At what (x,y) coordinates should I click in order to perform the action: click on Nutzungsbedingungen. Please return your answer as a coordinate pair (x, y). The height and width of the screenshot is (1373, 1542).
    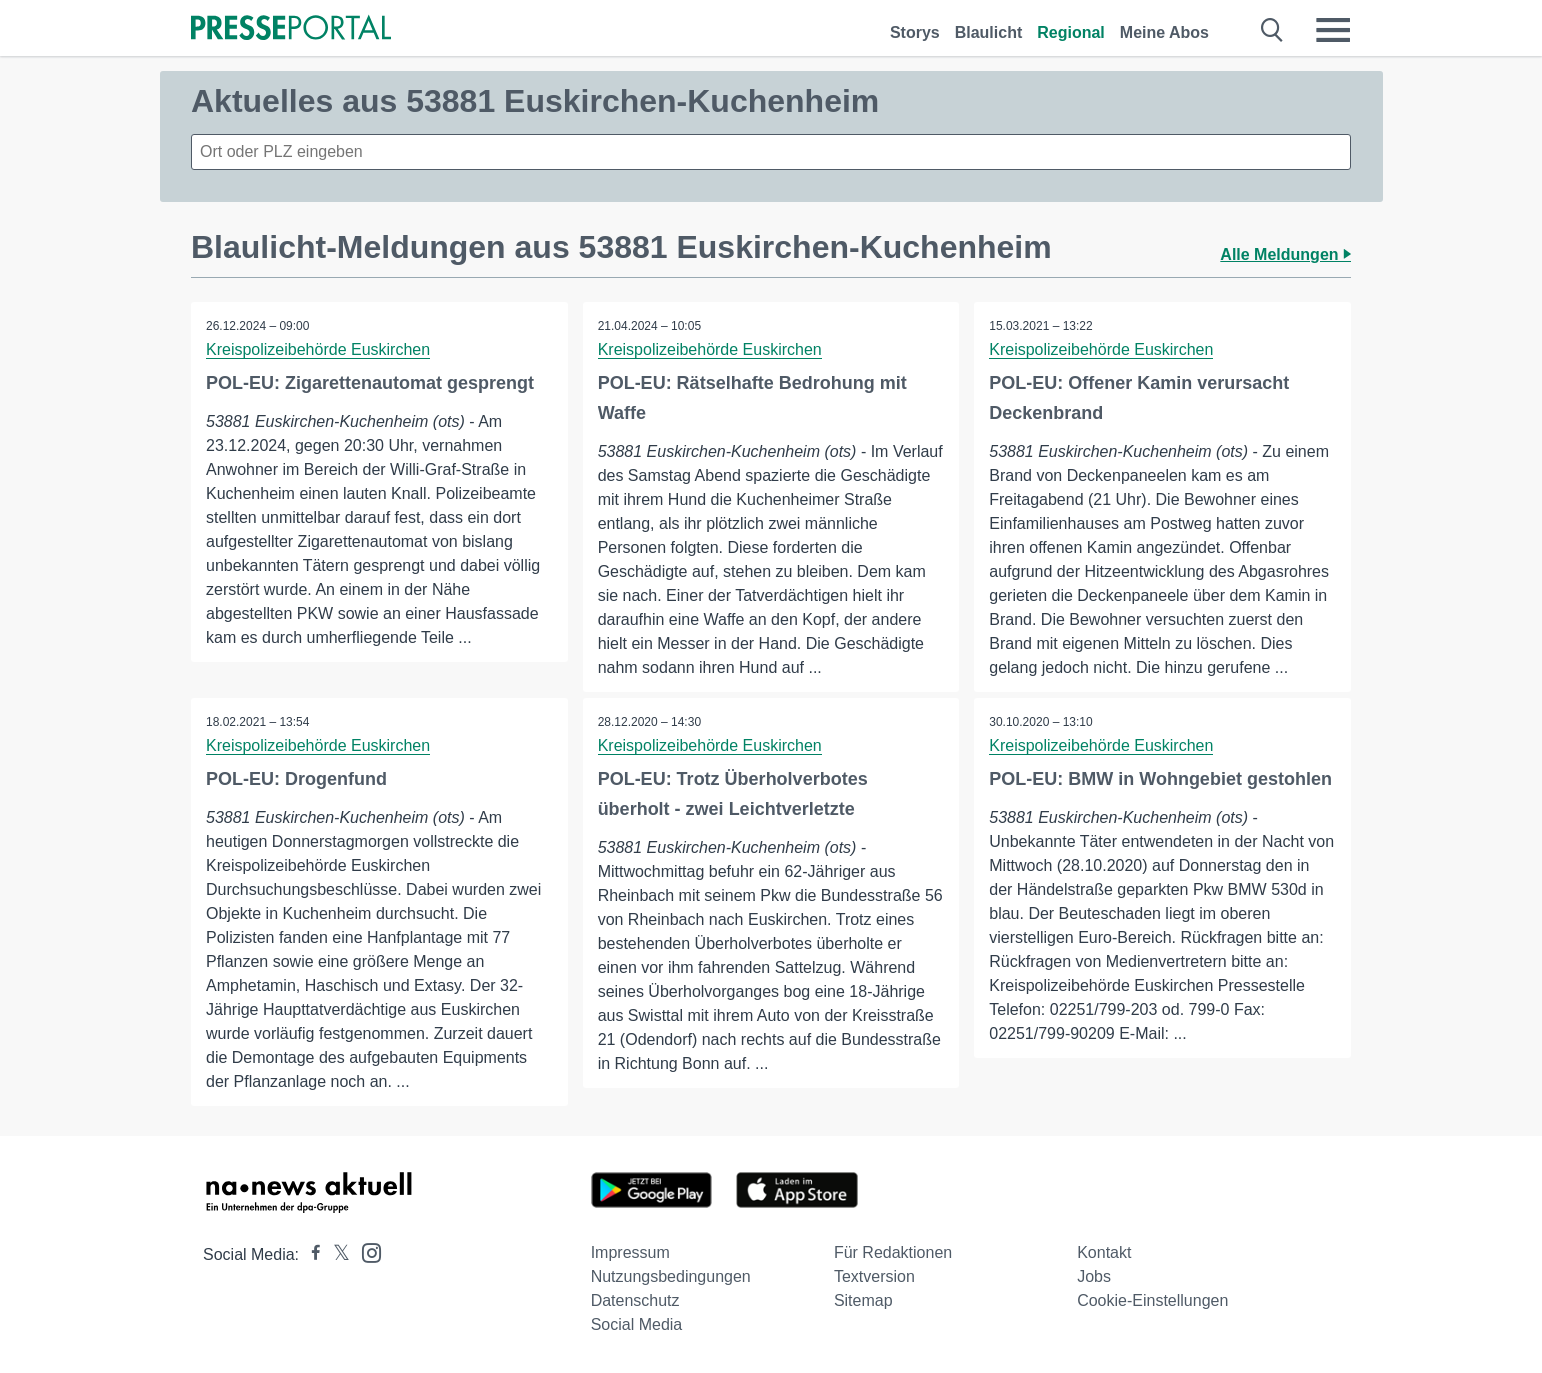
    Looking at the image, I should click on (671, 1276).